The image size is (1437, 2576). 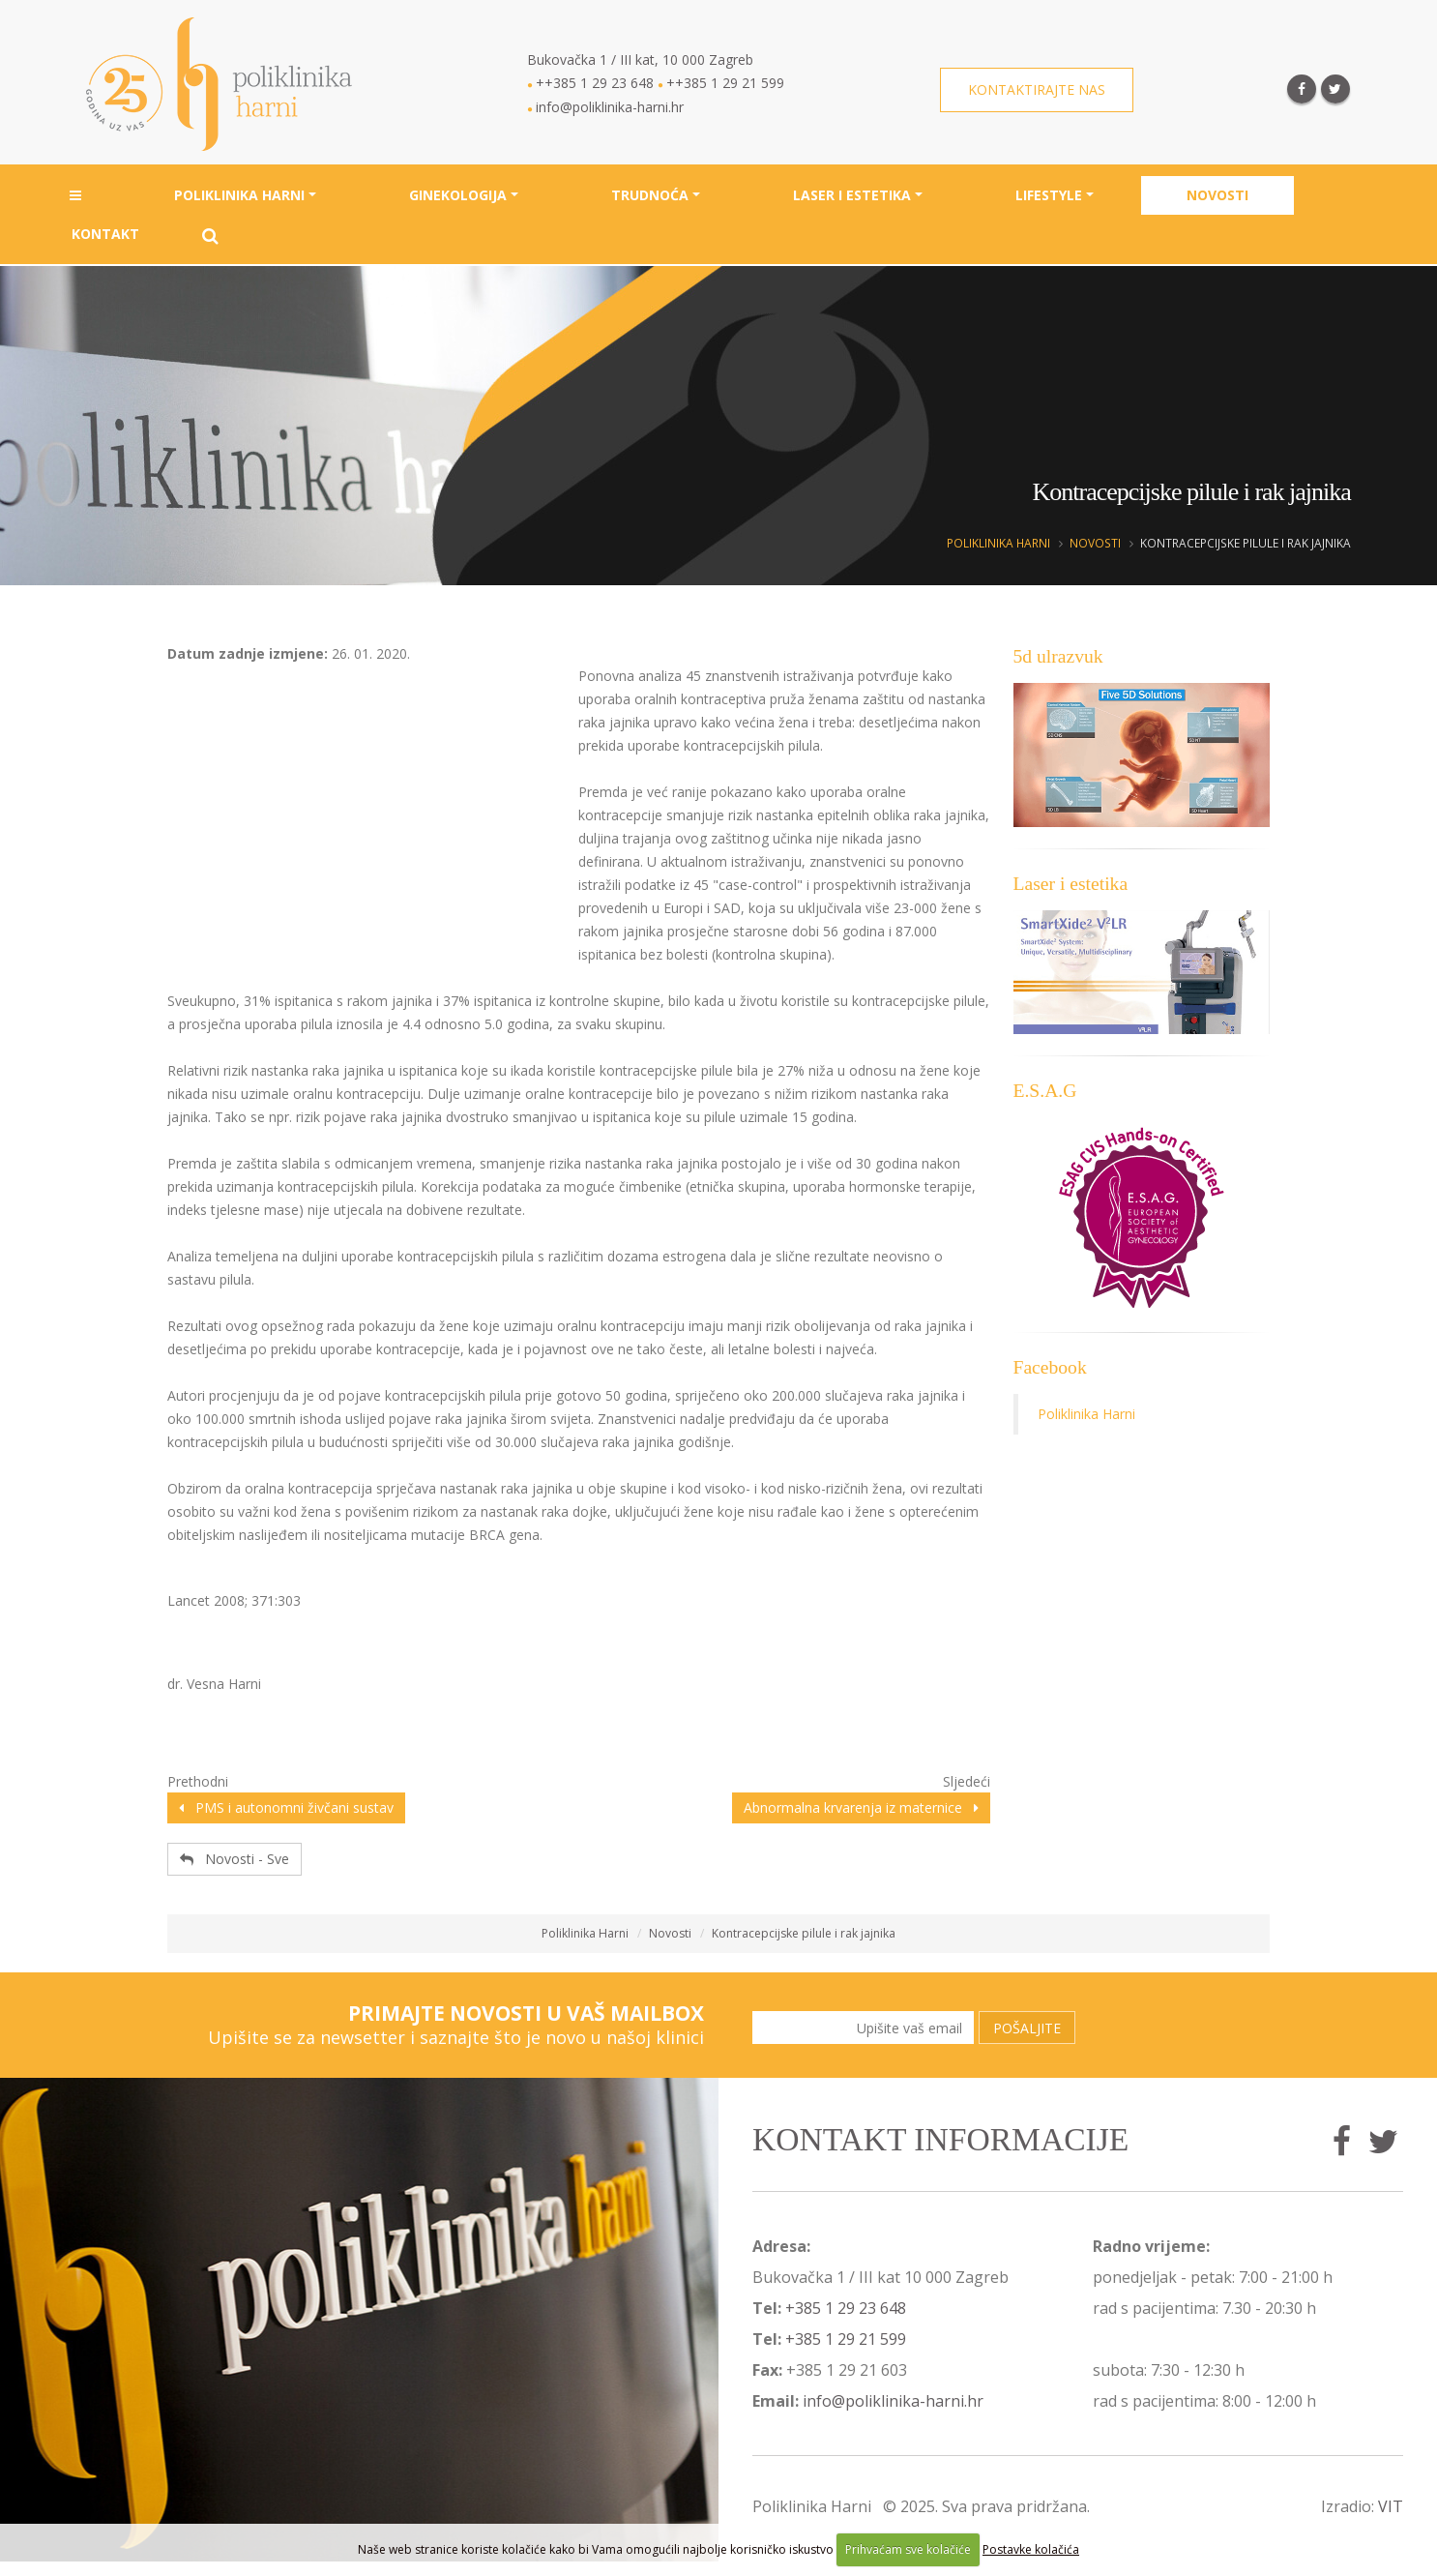 What do you see at coordinates (908, 2549) in the screenshot?
I see `Prihvaćam sve kolačiće` at bounding box center [908, 2549].